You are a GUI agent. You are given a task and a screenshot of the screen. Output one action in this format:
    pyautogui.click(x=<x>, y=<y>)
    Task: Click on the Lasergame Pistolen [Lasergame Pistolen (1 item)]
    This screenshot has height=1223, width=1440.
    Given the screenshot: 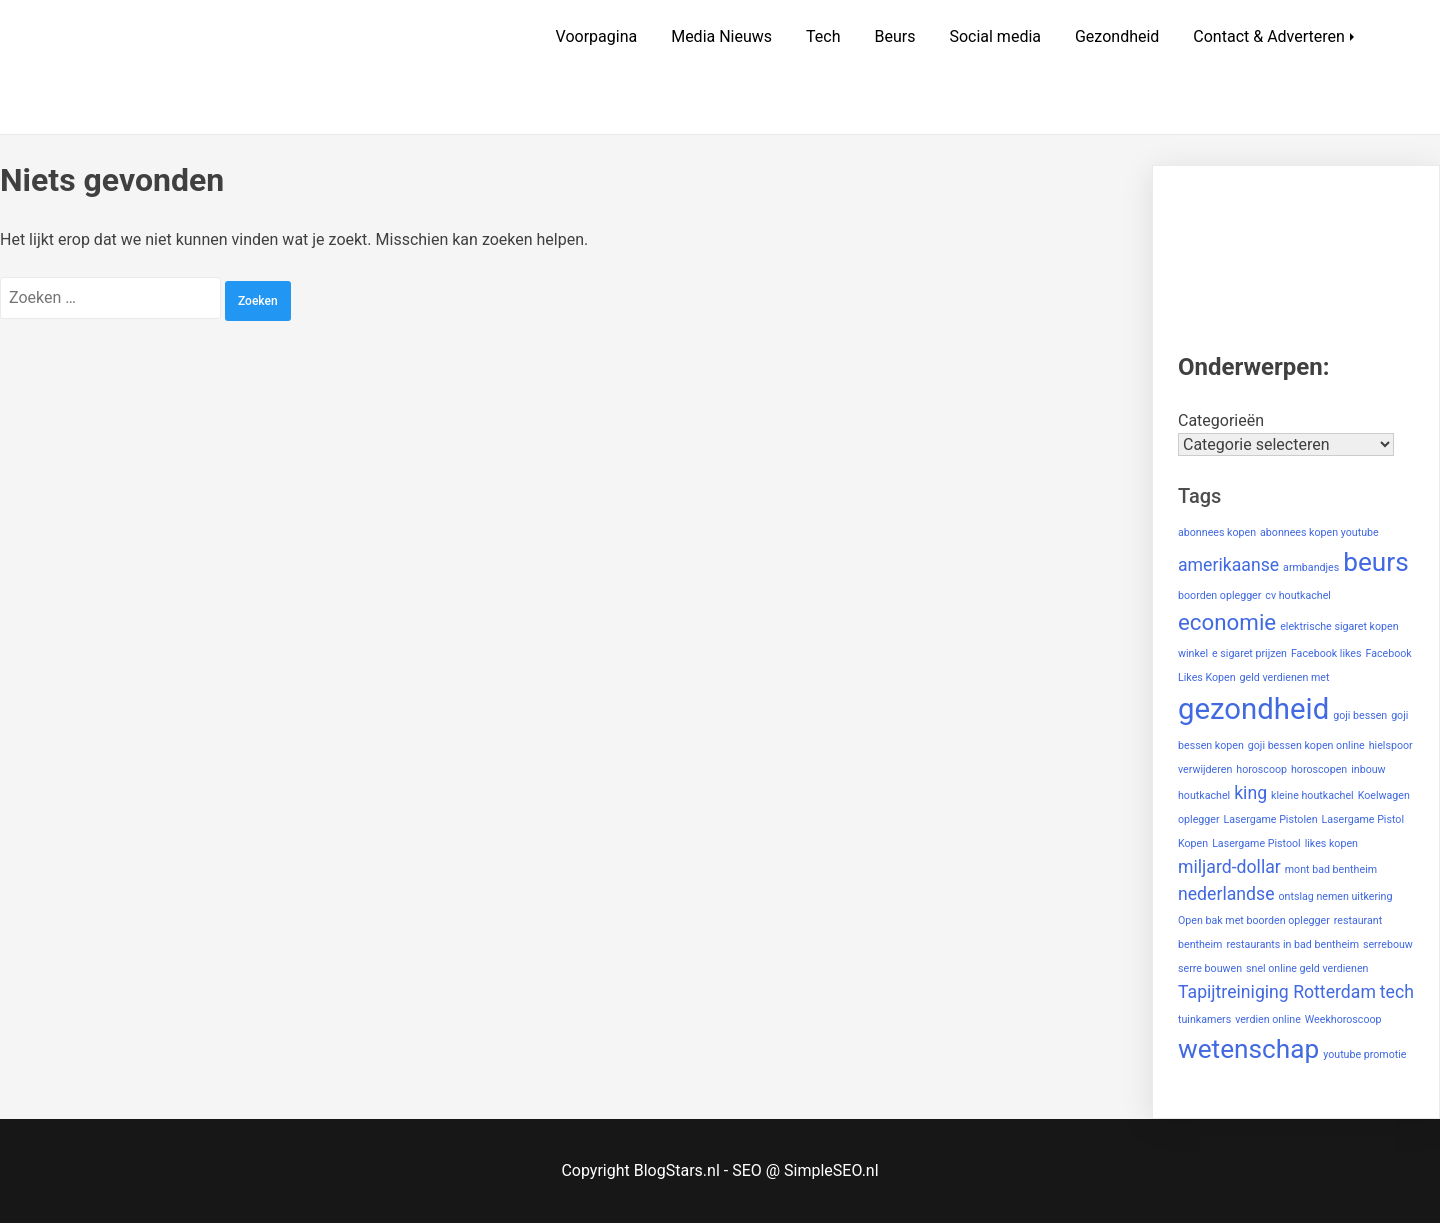 What is the action you would take?
    pyautogui.click(x=1271, y=819)
    